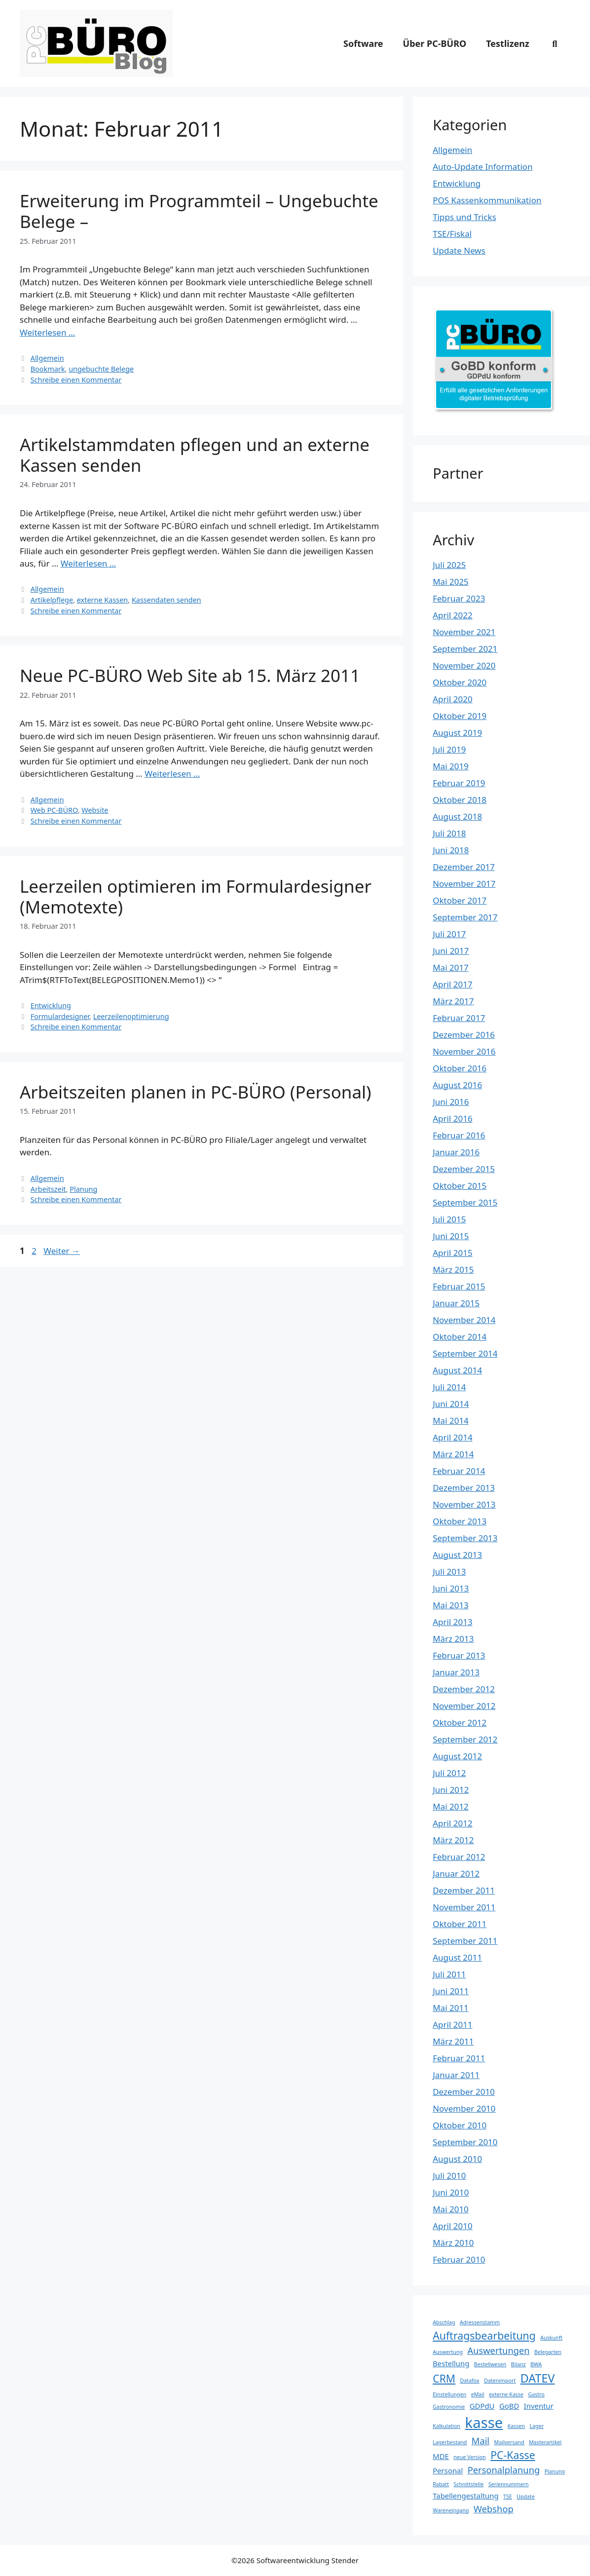 Image resolution: width=590 pixels, height=2576 pixels. I want to click on Januar 2016, so click(456, 1152).